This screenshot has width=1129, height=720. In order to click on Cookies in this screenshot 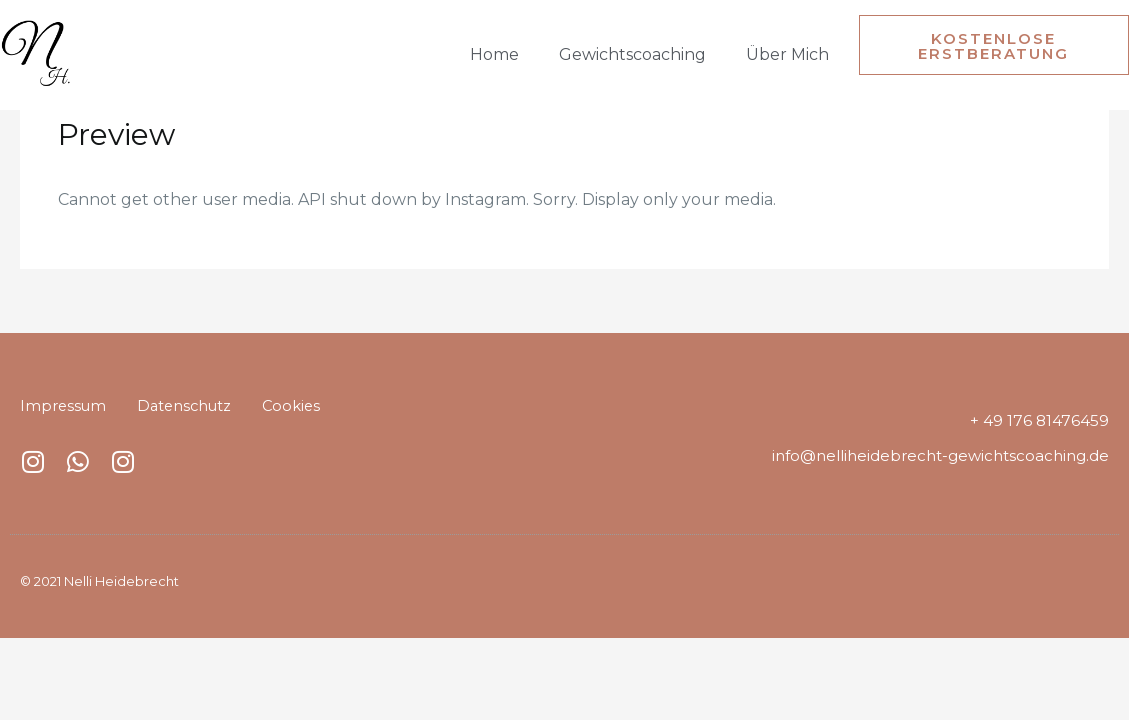, I will do `click(298, 405)`.